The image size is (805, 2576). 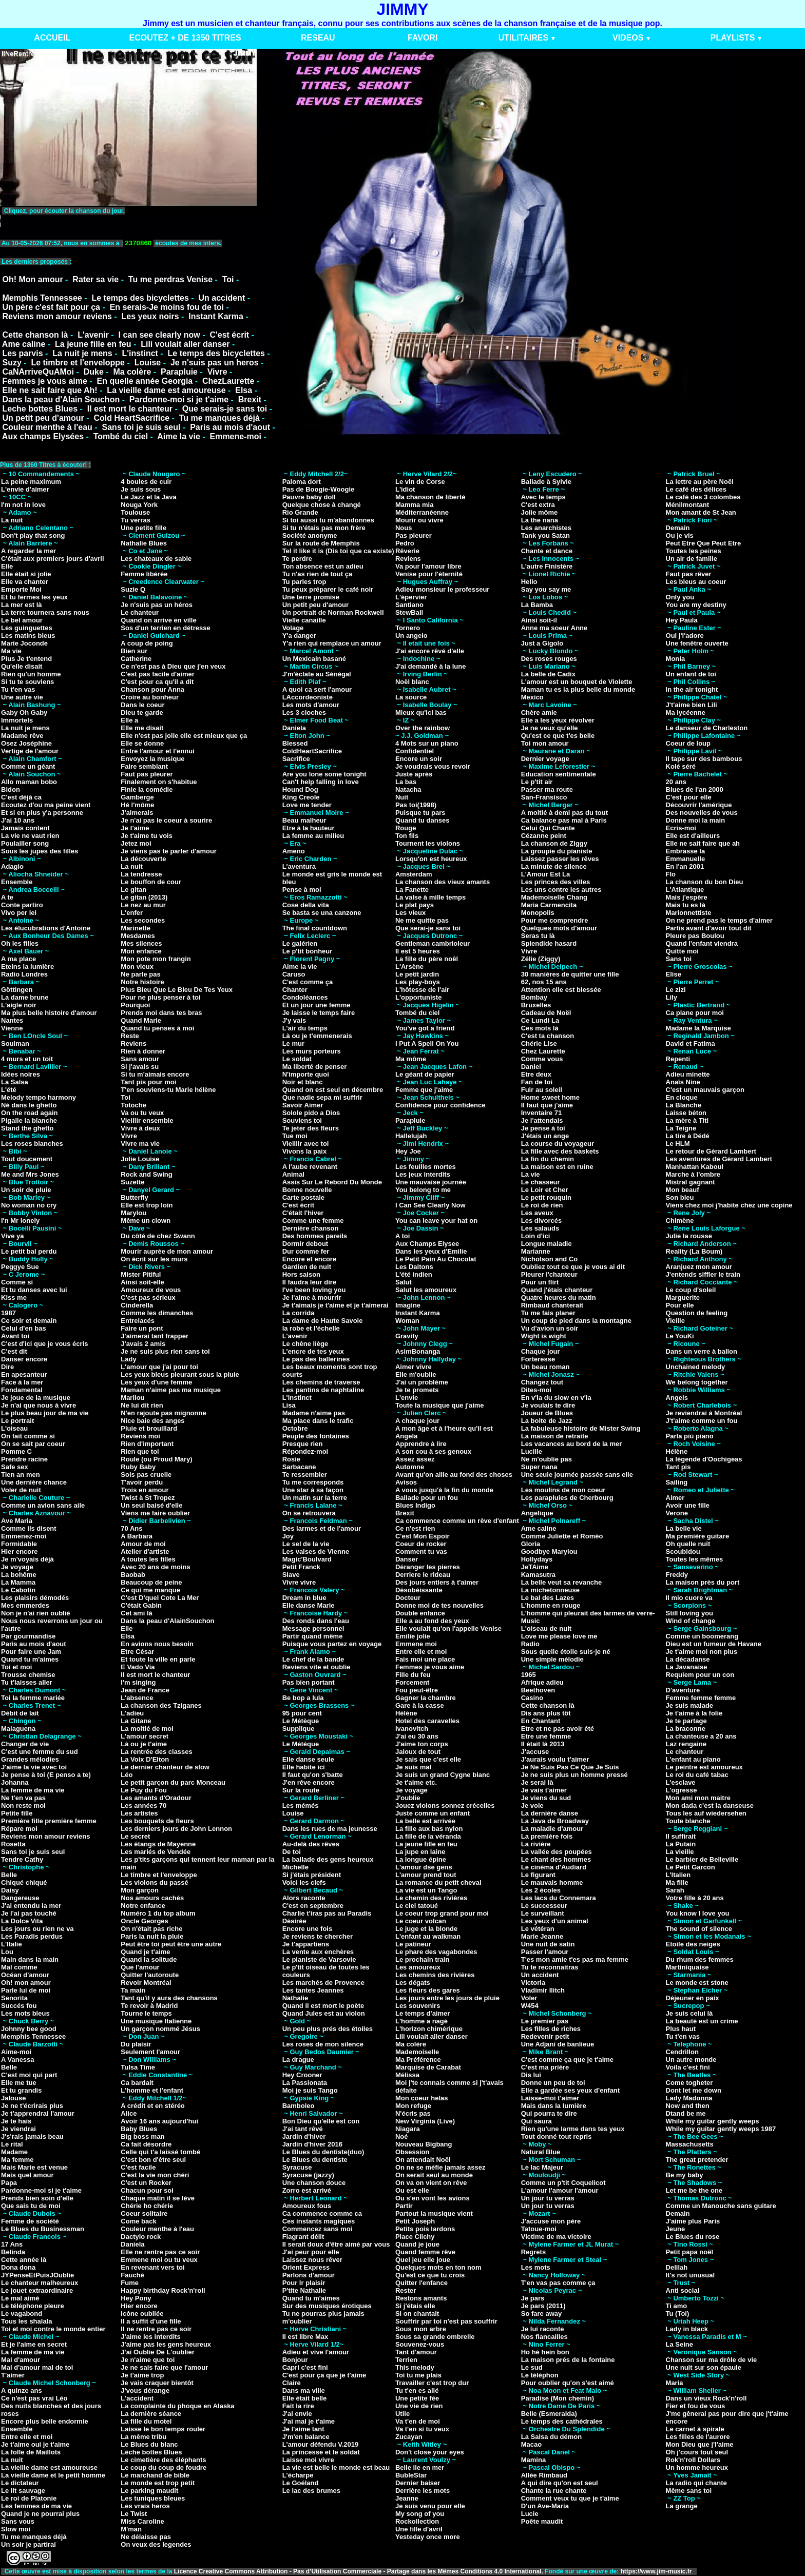 I want to click on Je n'ai pas le coeur à sourire, so click(x=166, y=820).